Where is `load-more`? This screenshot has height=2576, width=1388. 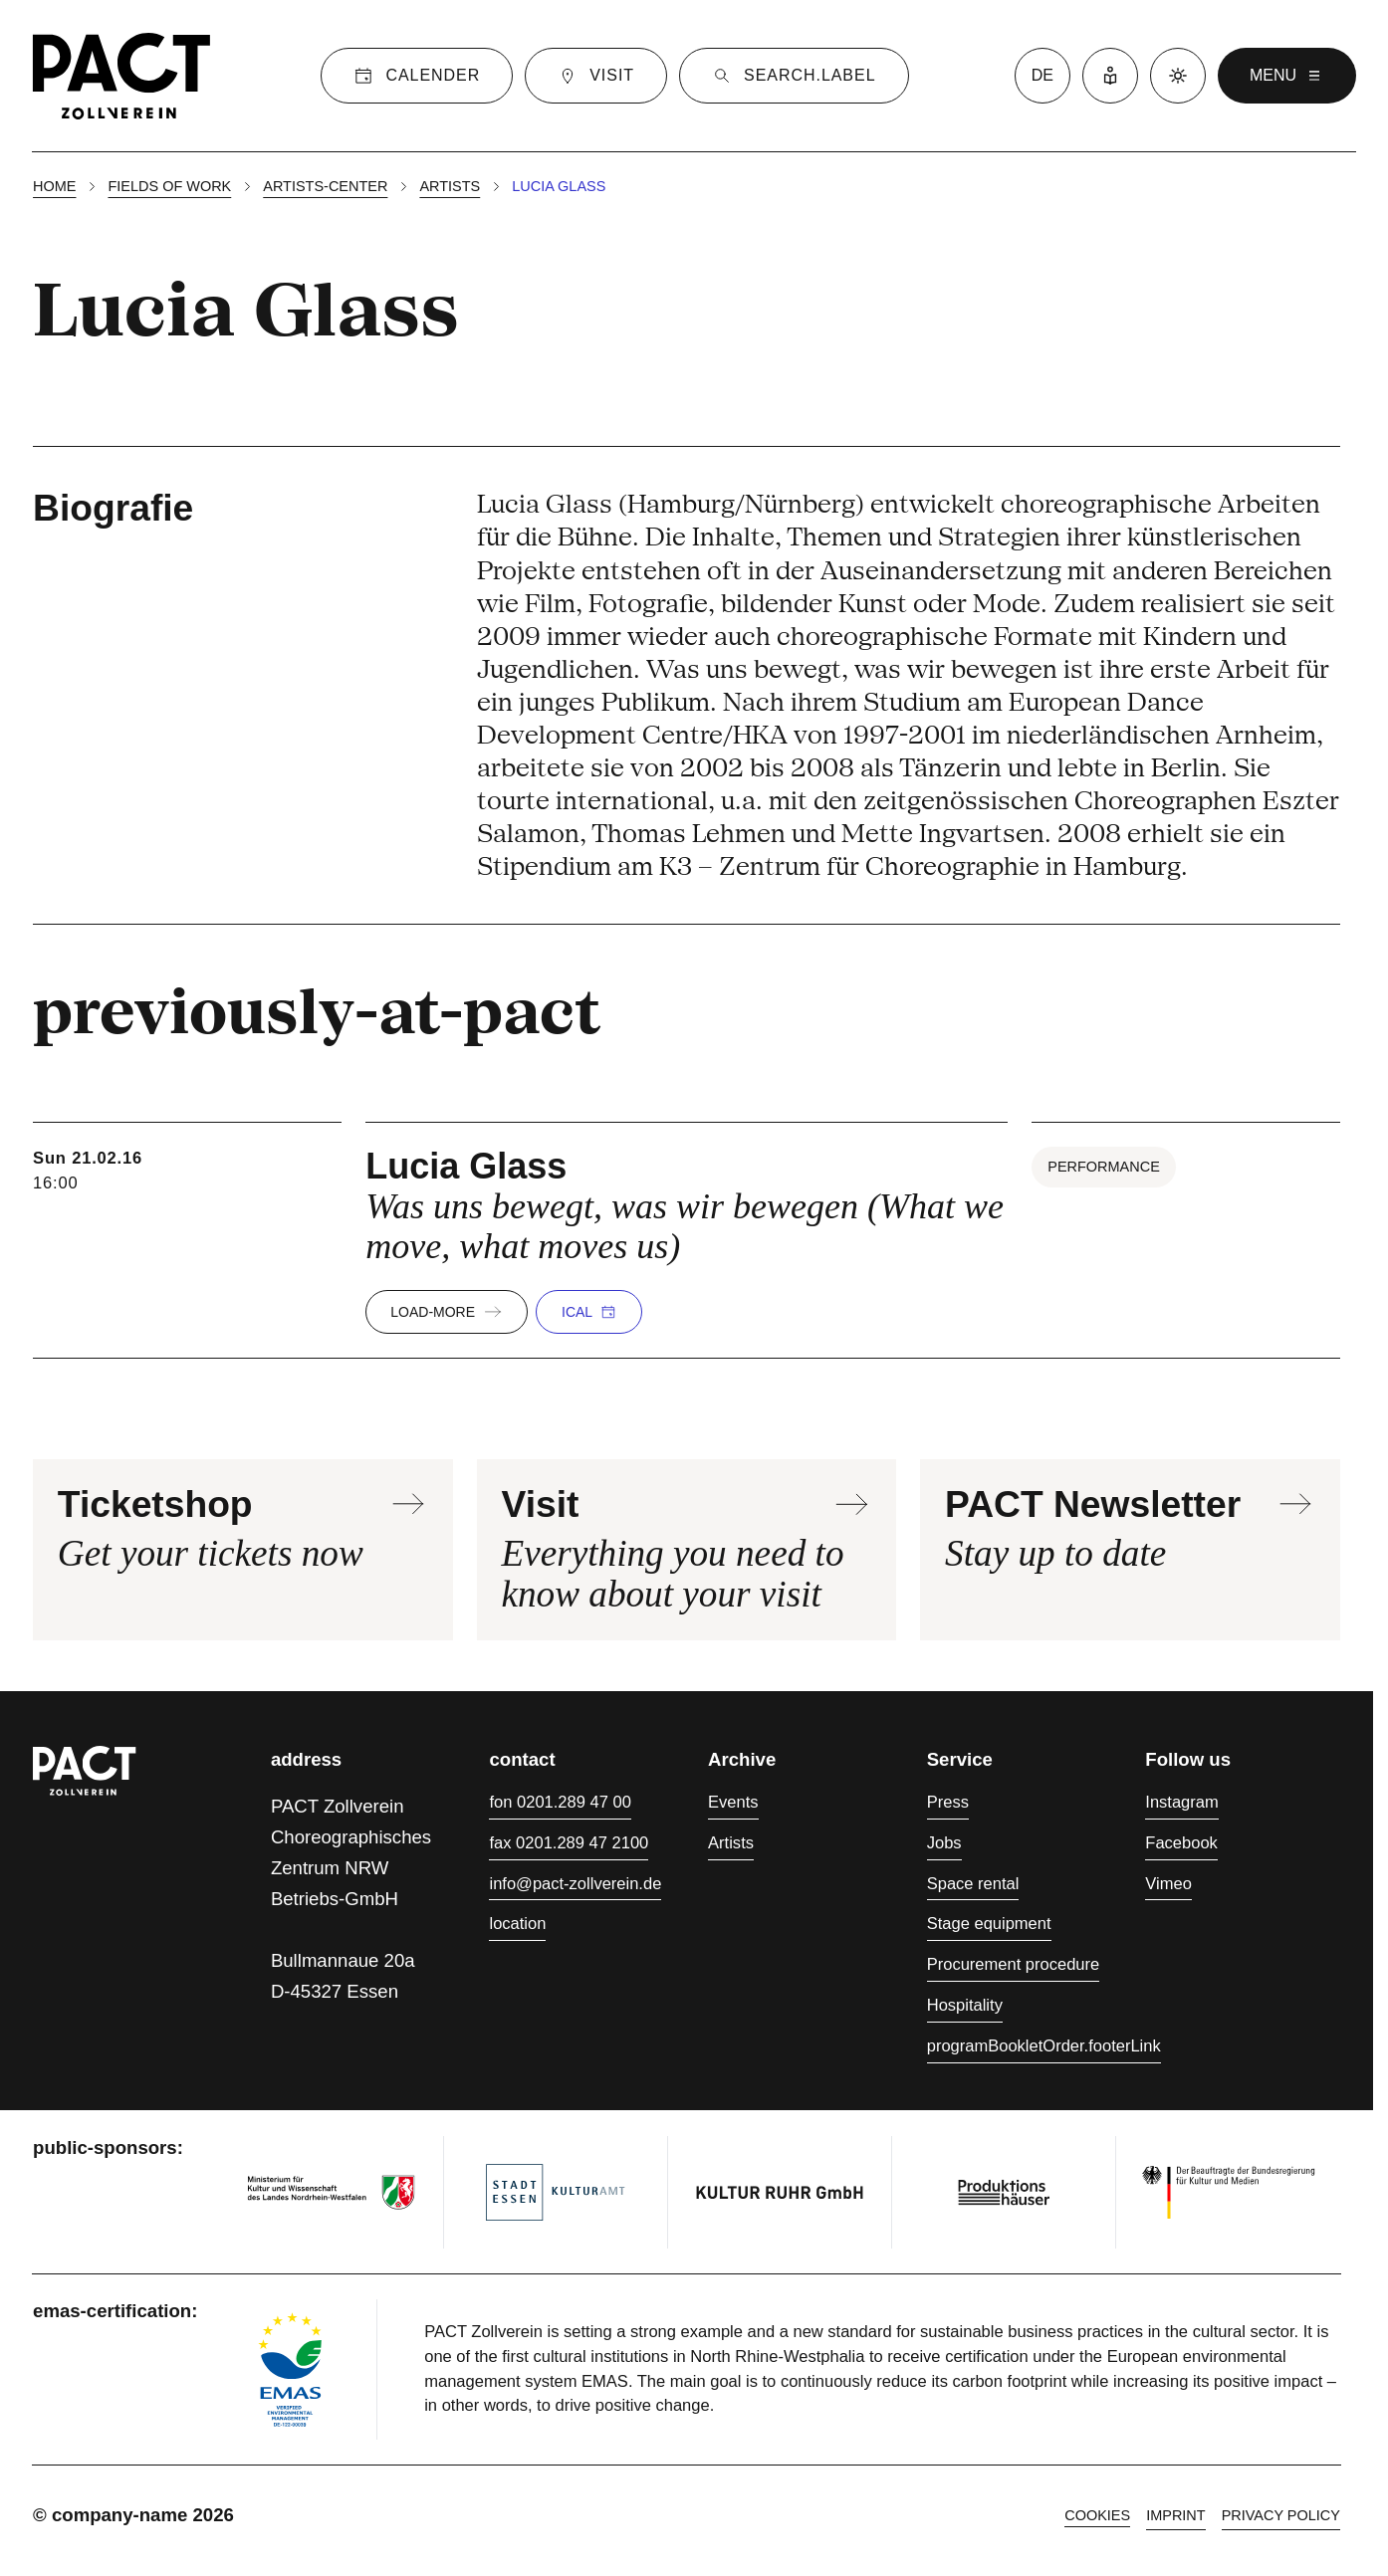
load-more is located at coordinates (446, 1312).